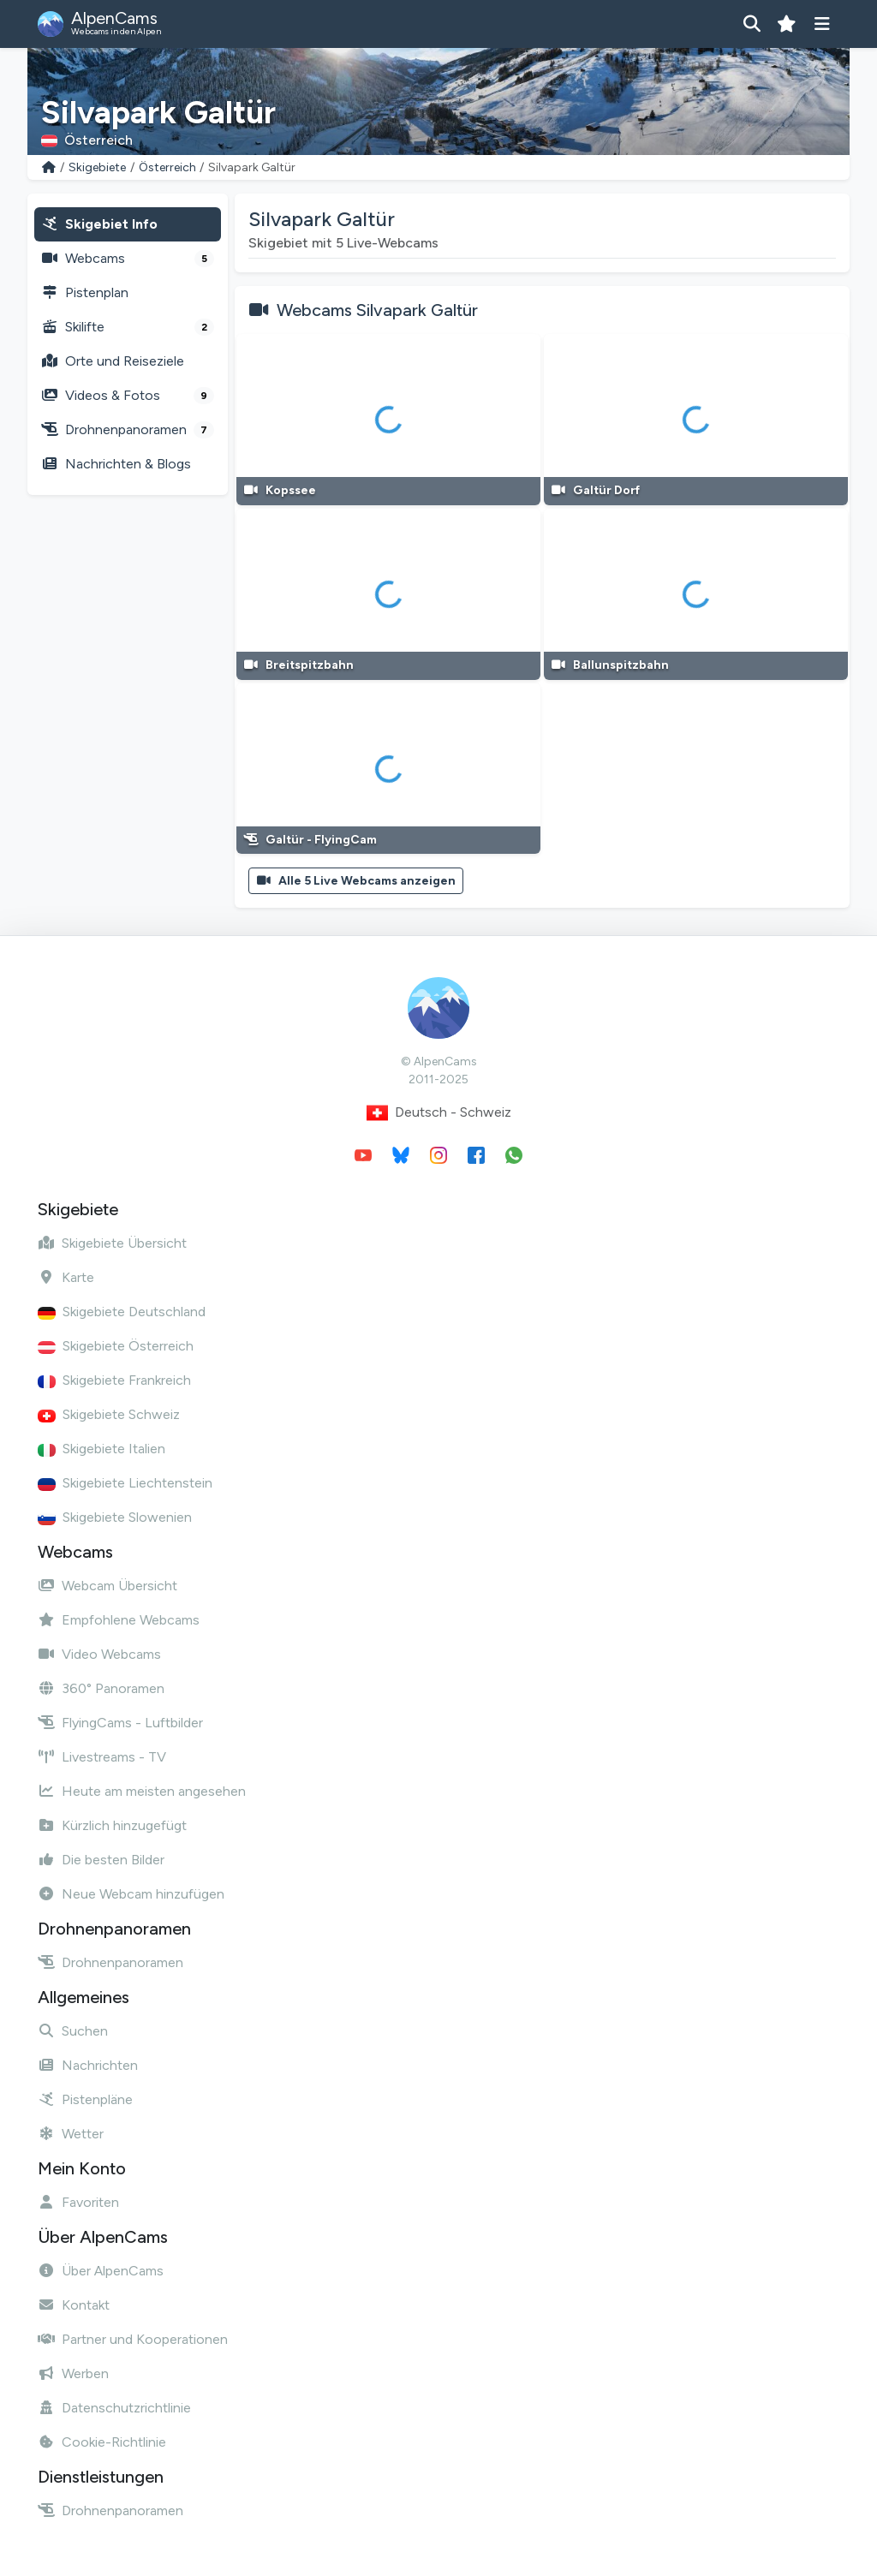 The image size is (877, 2576). I want to click on Datenschutzrichtlinie, so click(114, 2408).